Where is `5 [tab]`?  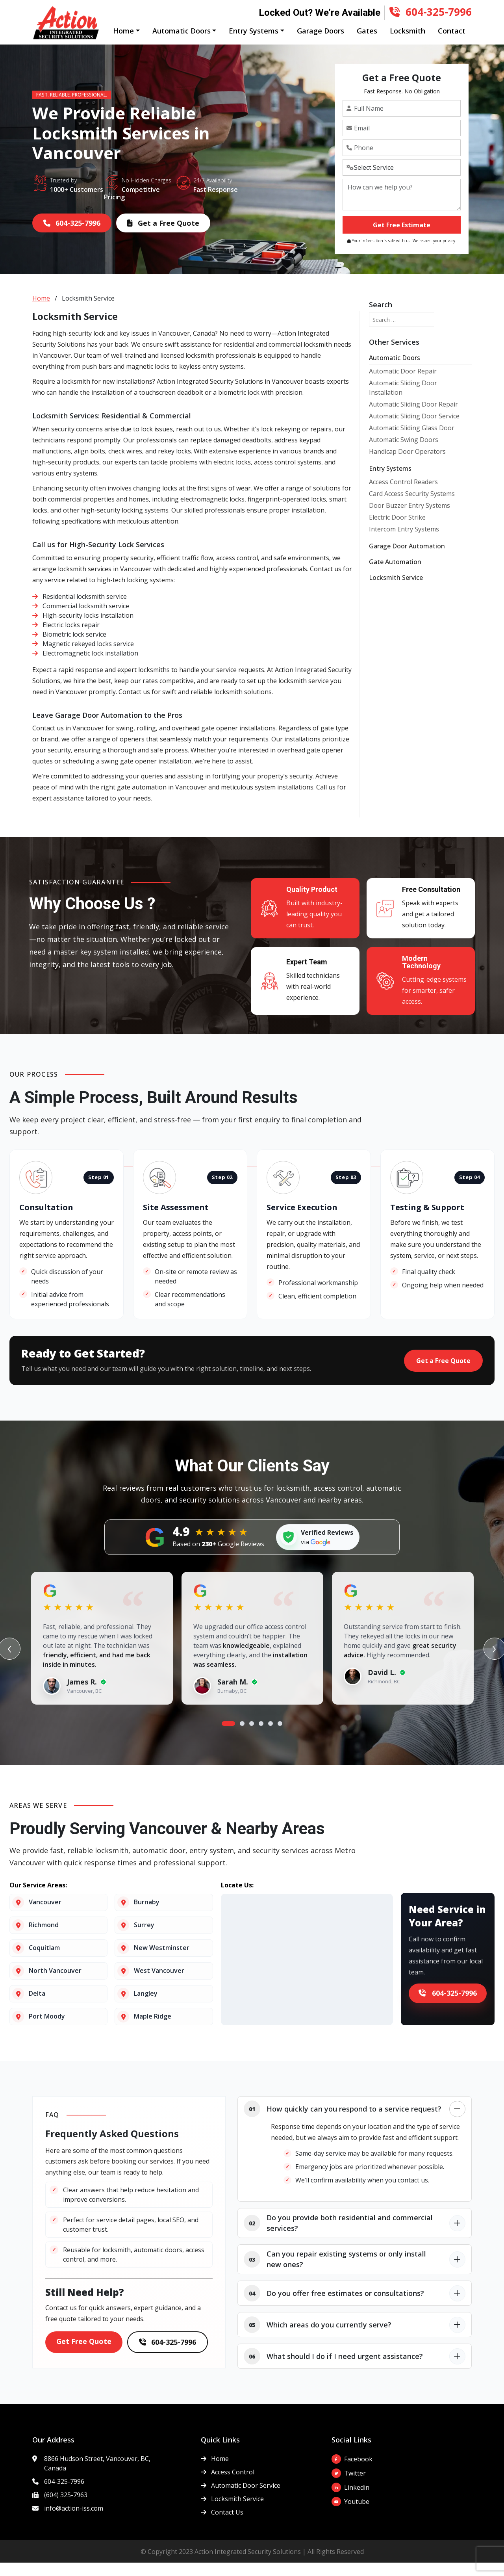 5 [tab] is located at coordinates (270, 1737).